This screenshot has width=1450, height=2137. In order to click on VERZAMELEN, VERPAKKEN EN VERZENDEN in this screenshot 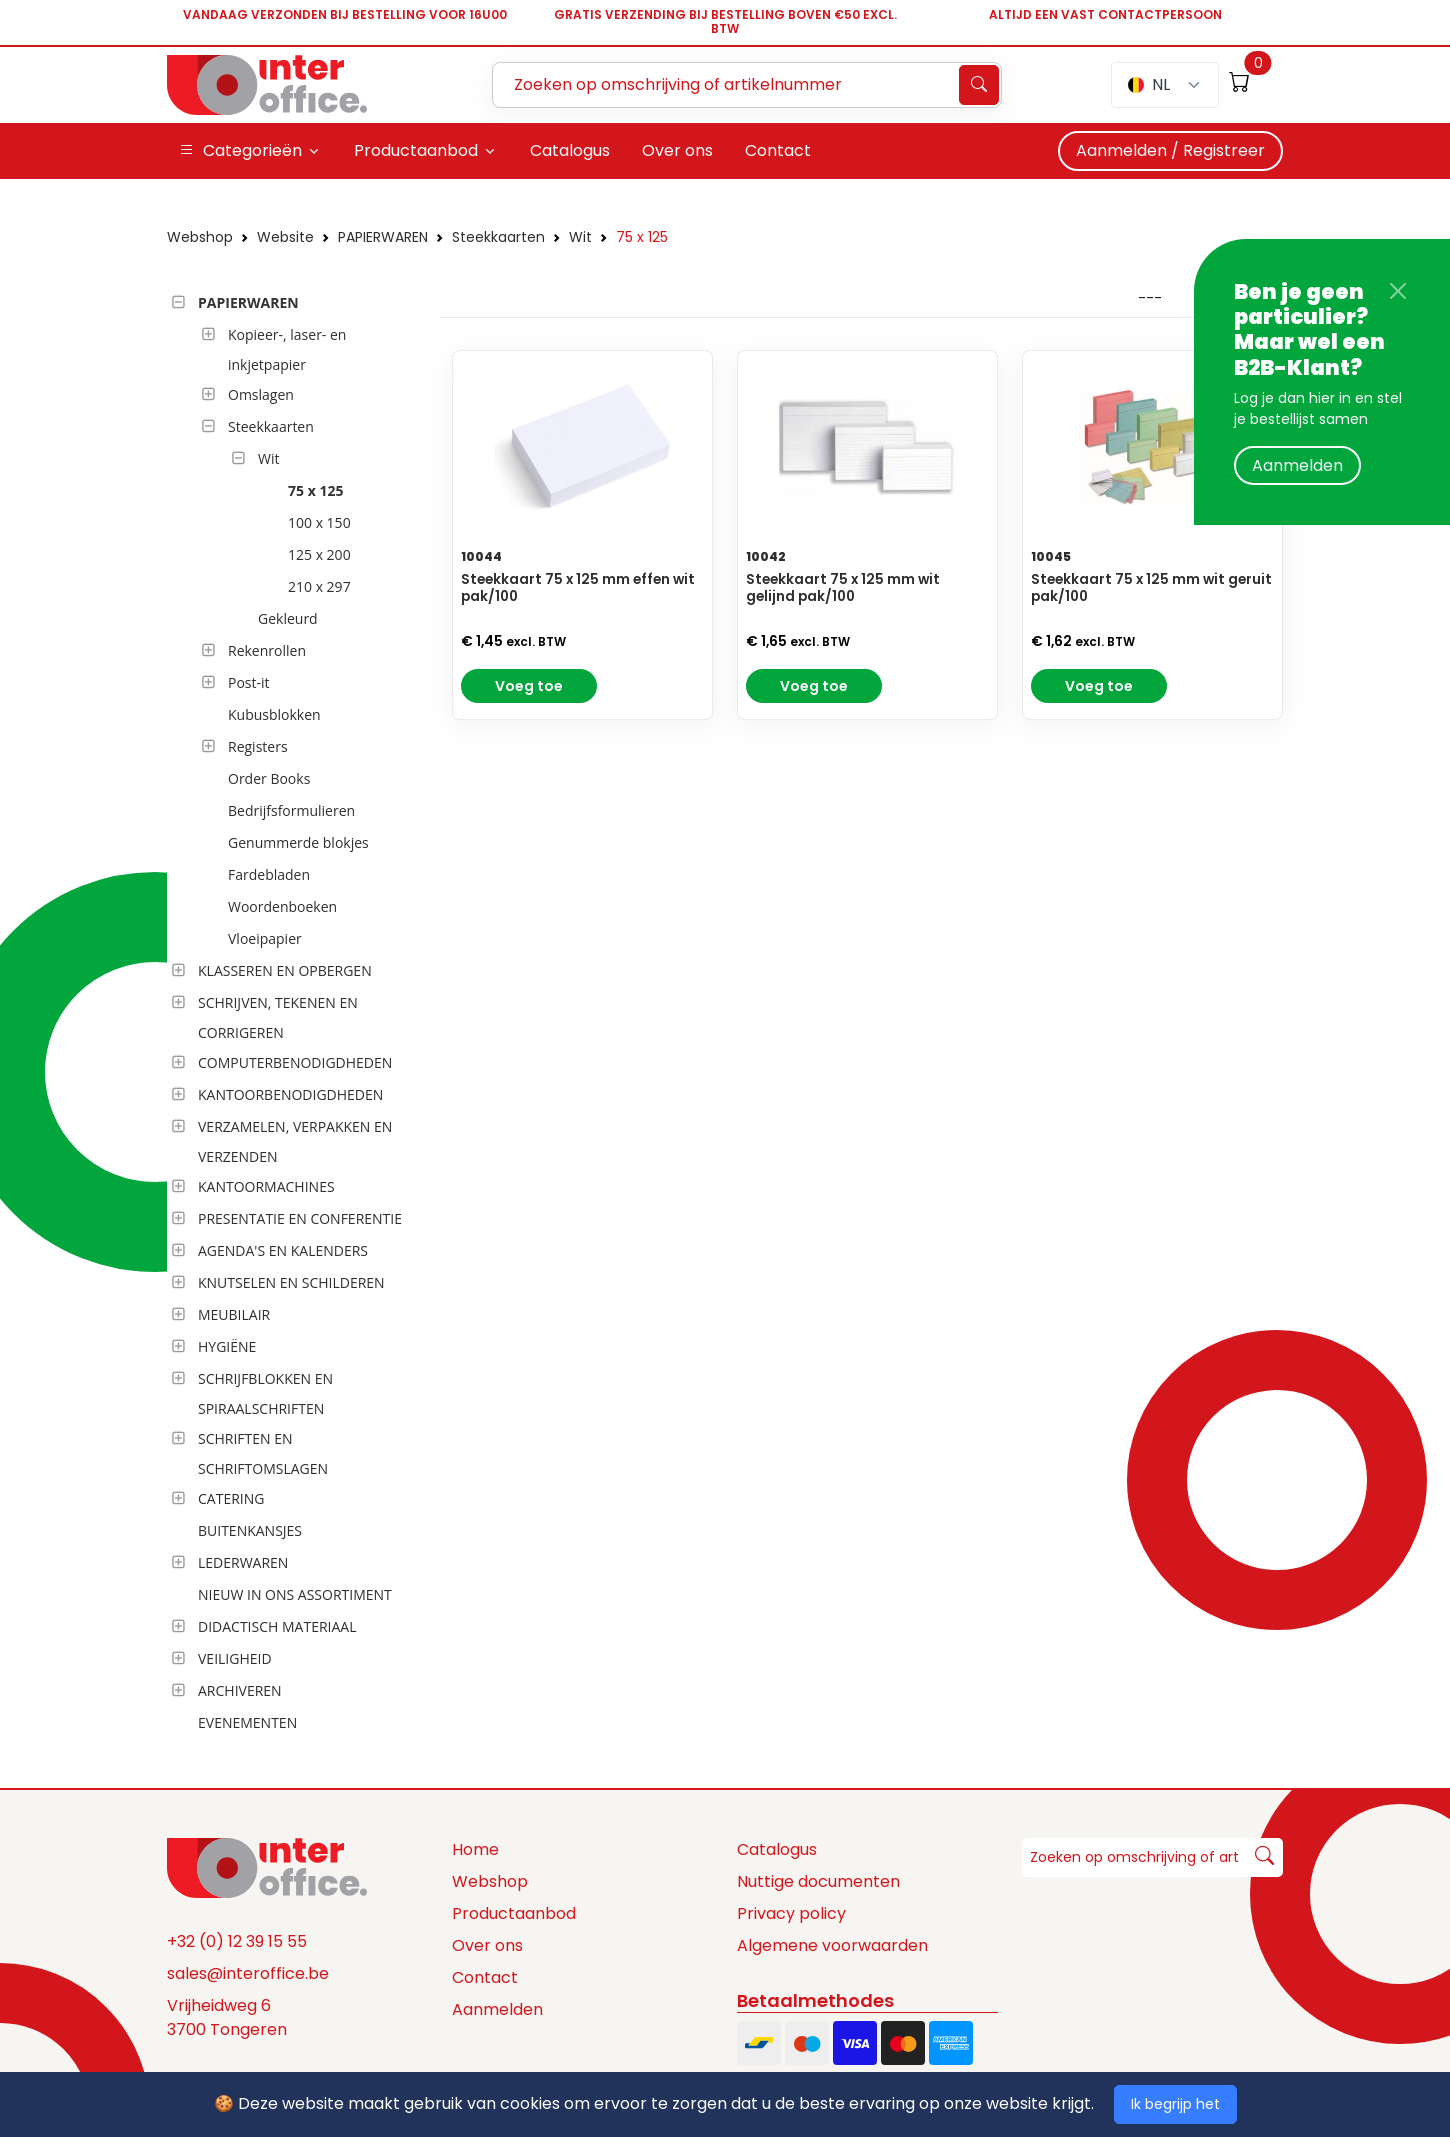, I will do `click(295, 1141)`.